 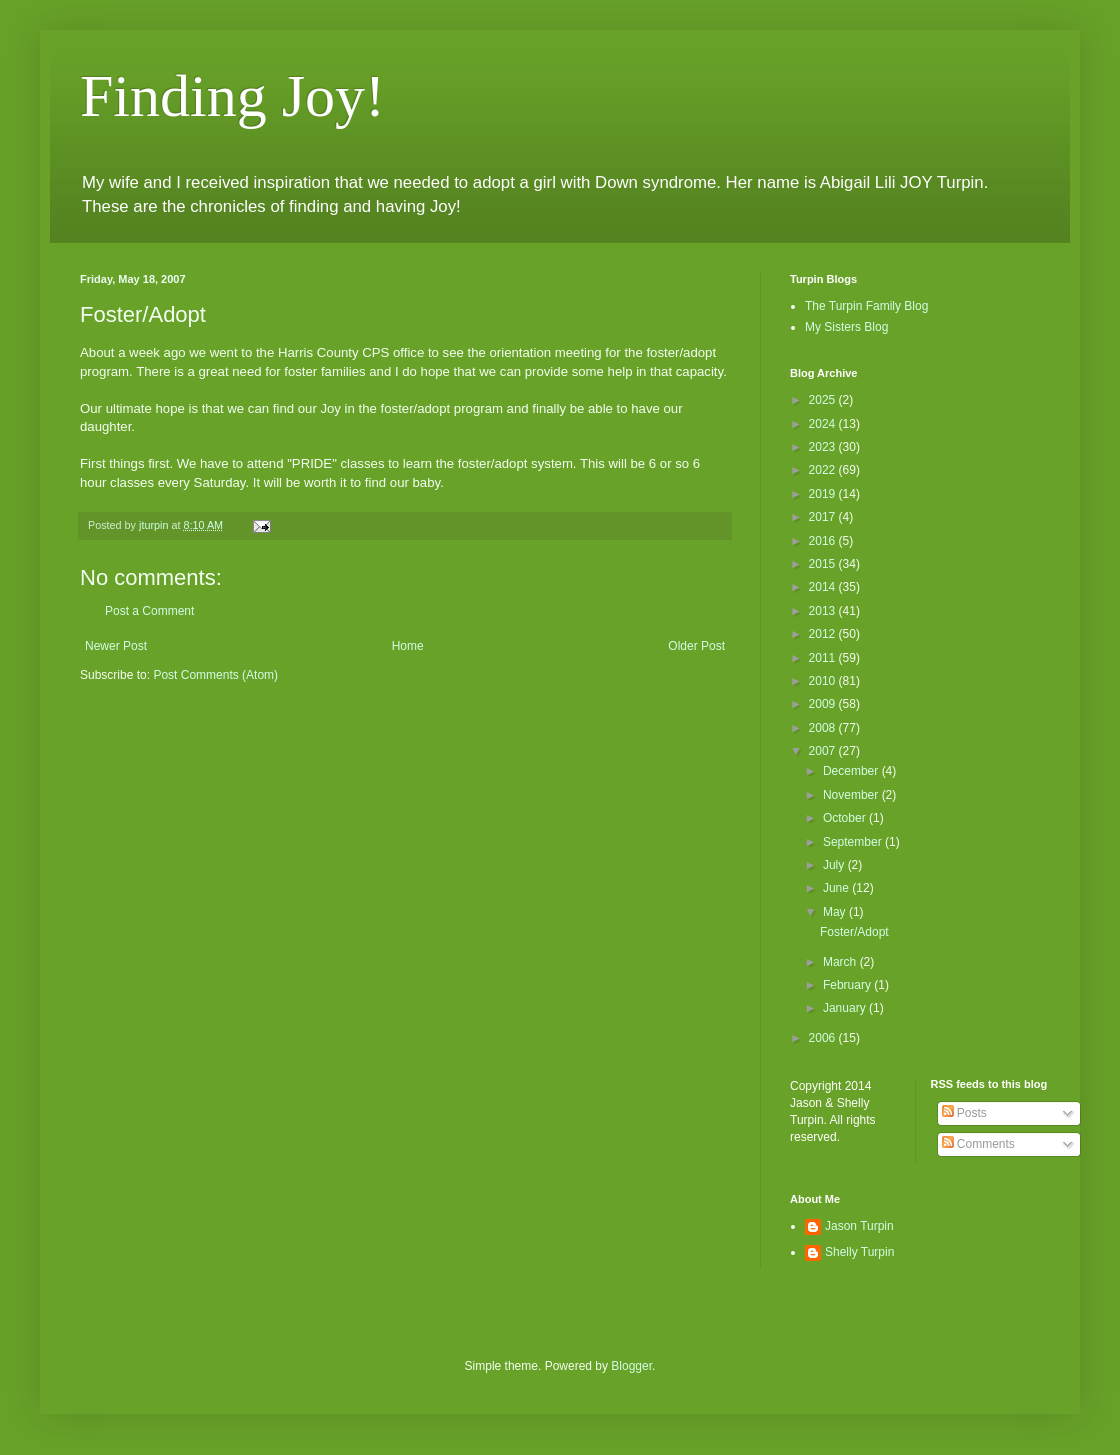 I want to click on 2010, so click(x=824, y=681).